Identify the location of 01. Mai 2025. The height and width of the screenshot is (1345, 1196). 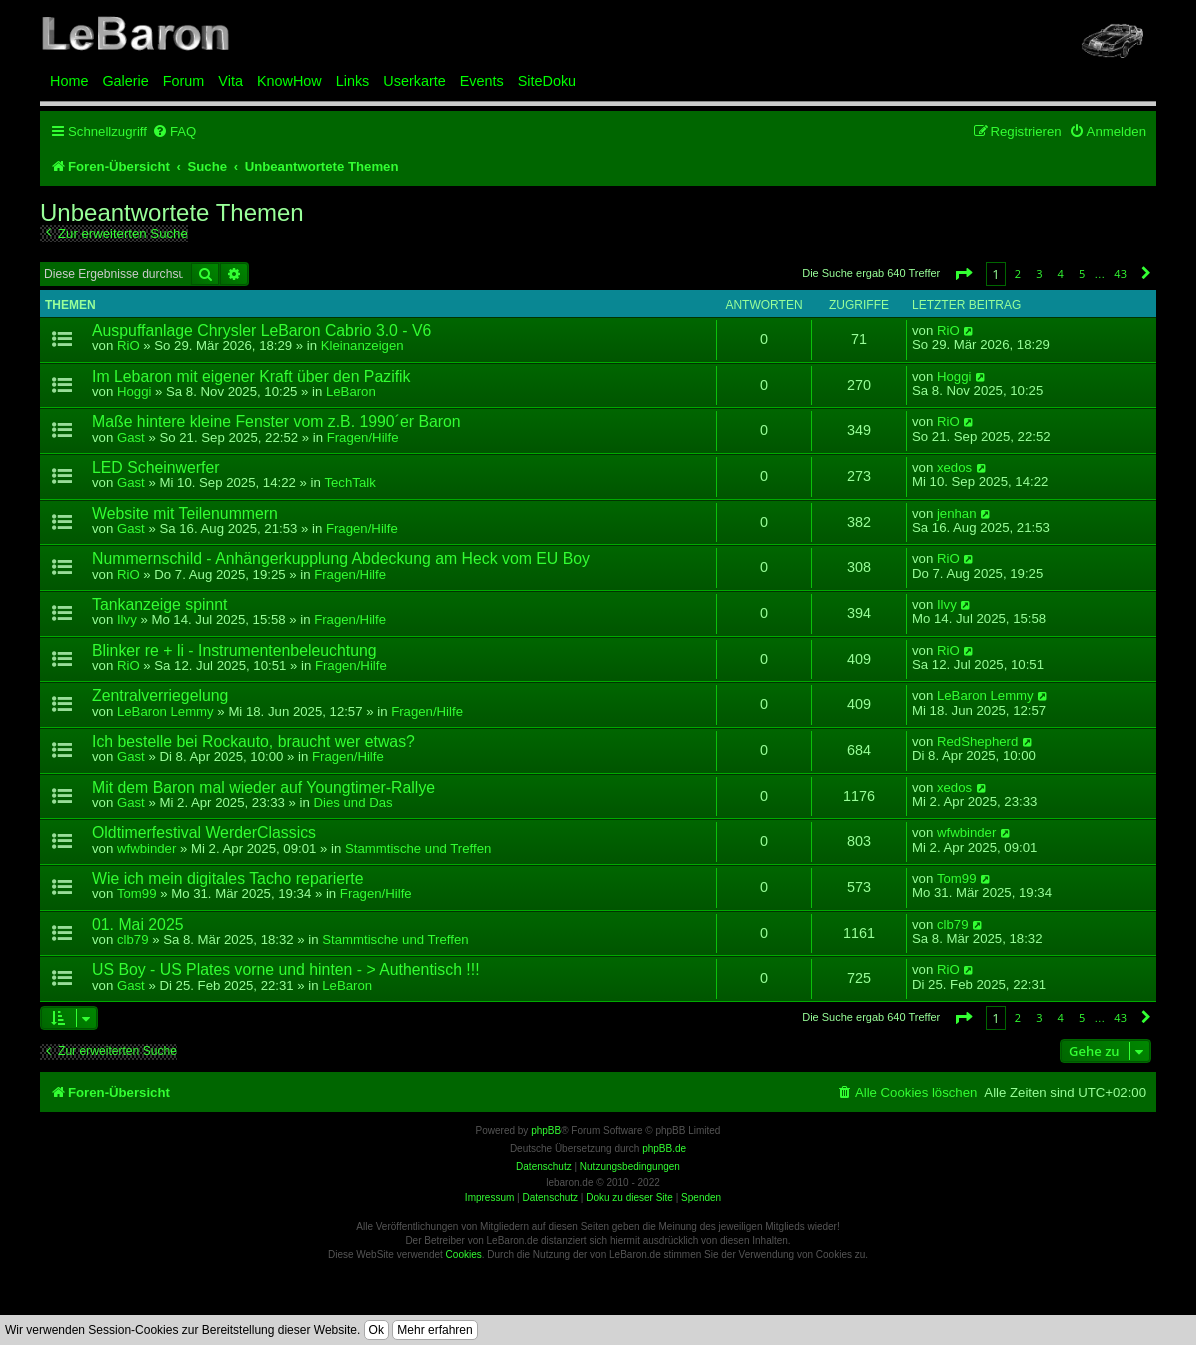
(138, 924).